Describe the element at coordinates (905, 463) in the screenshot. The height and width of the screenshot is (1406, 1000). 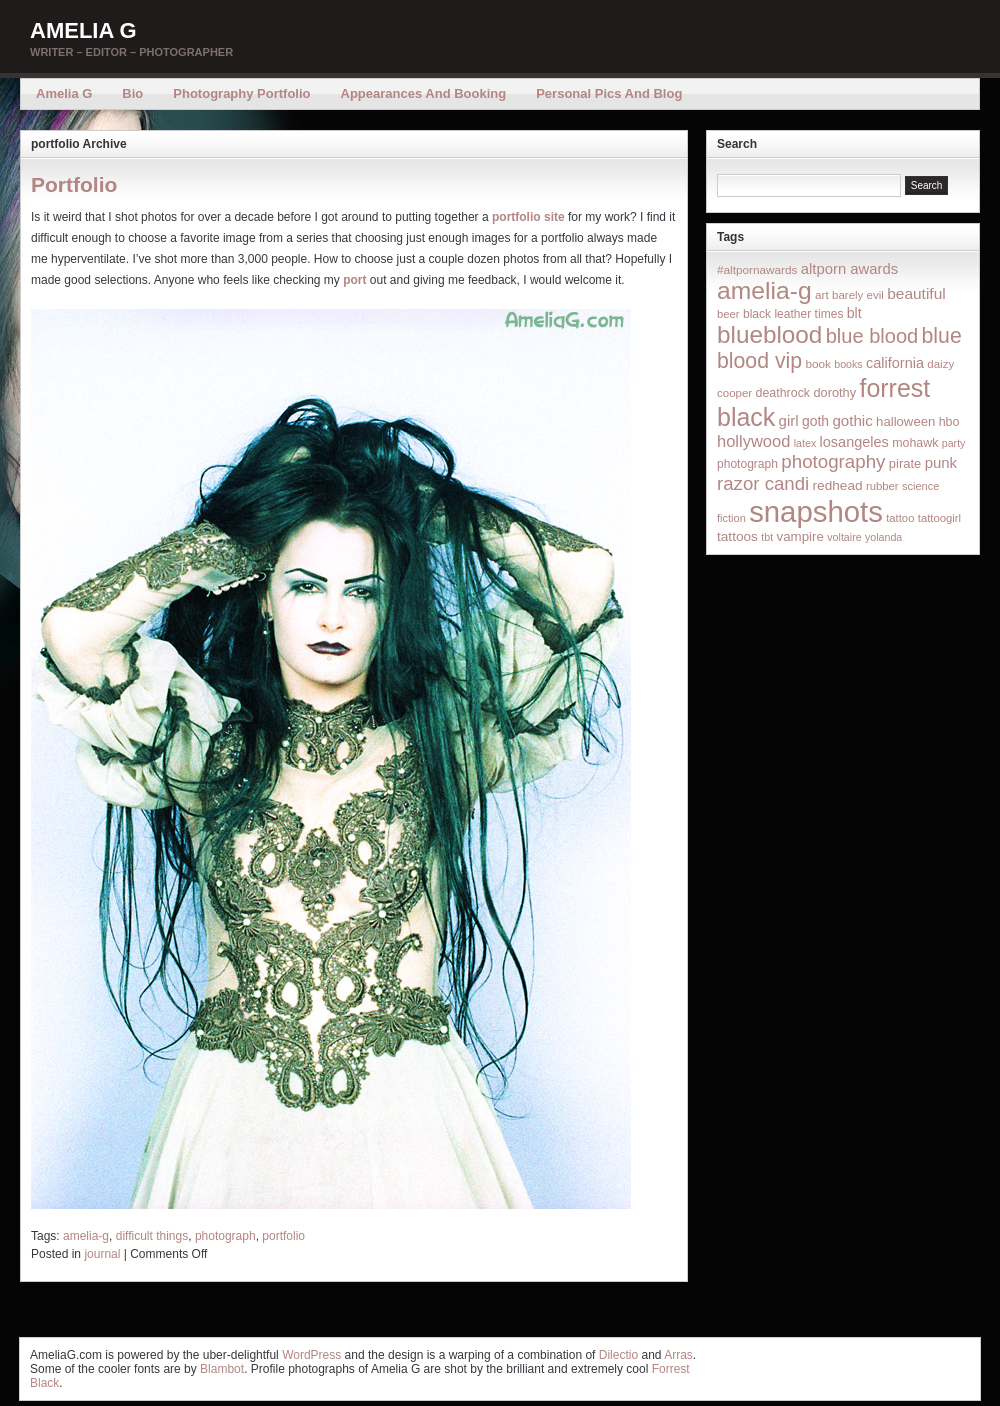
I see `pirate [pirate (22 items)]` at that location.